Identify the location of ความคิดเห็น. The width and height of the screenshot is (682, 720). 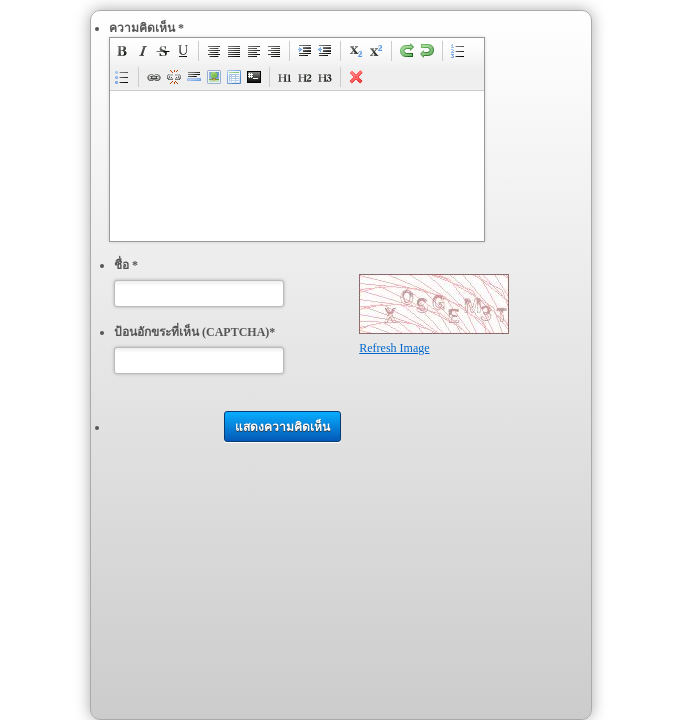
(146, 28).